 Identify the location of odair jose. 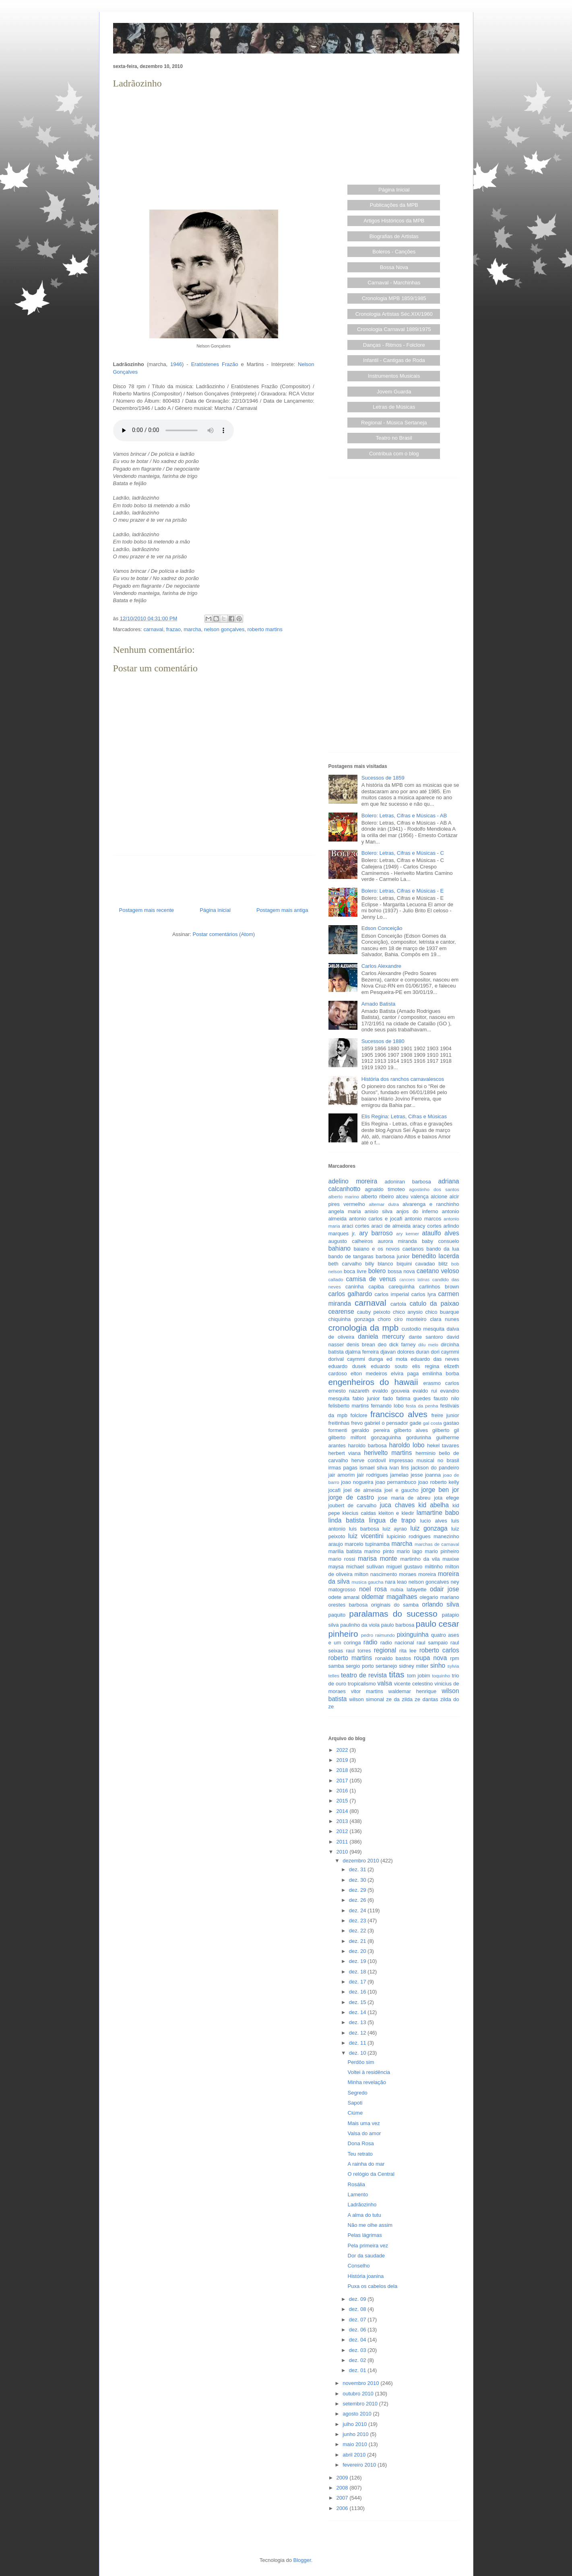
(444, 1589).